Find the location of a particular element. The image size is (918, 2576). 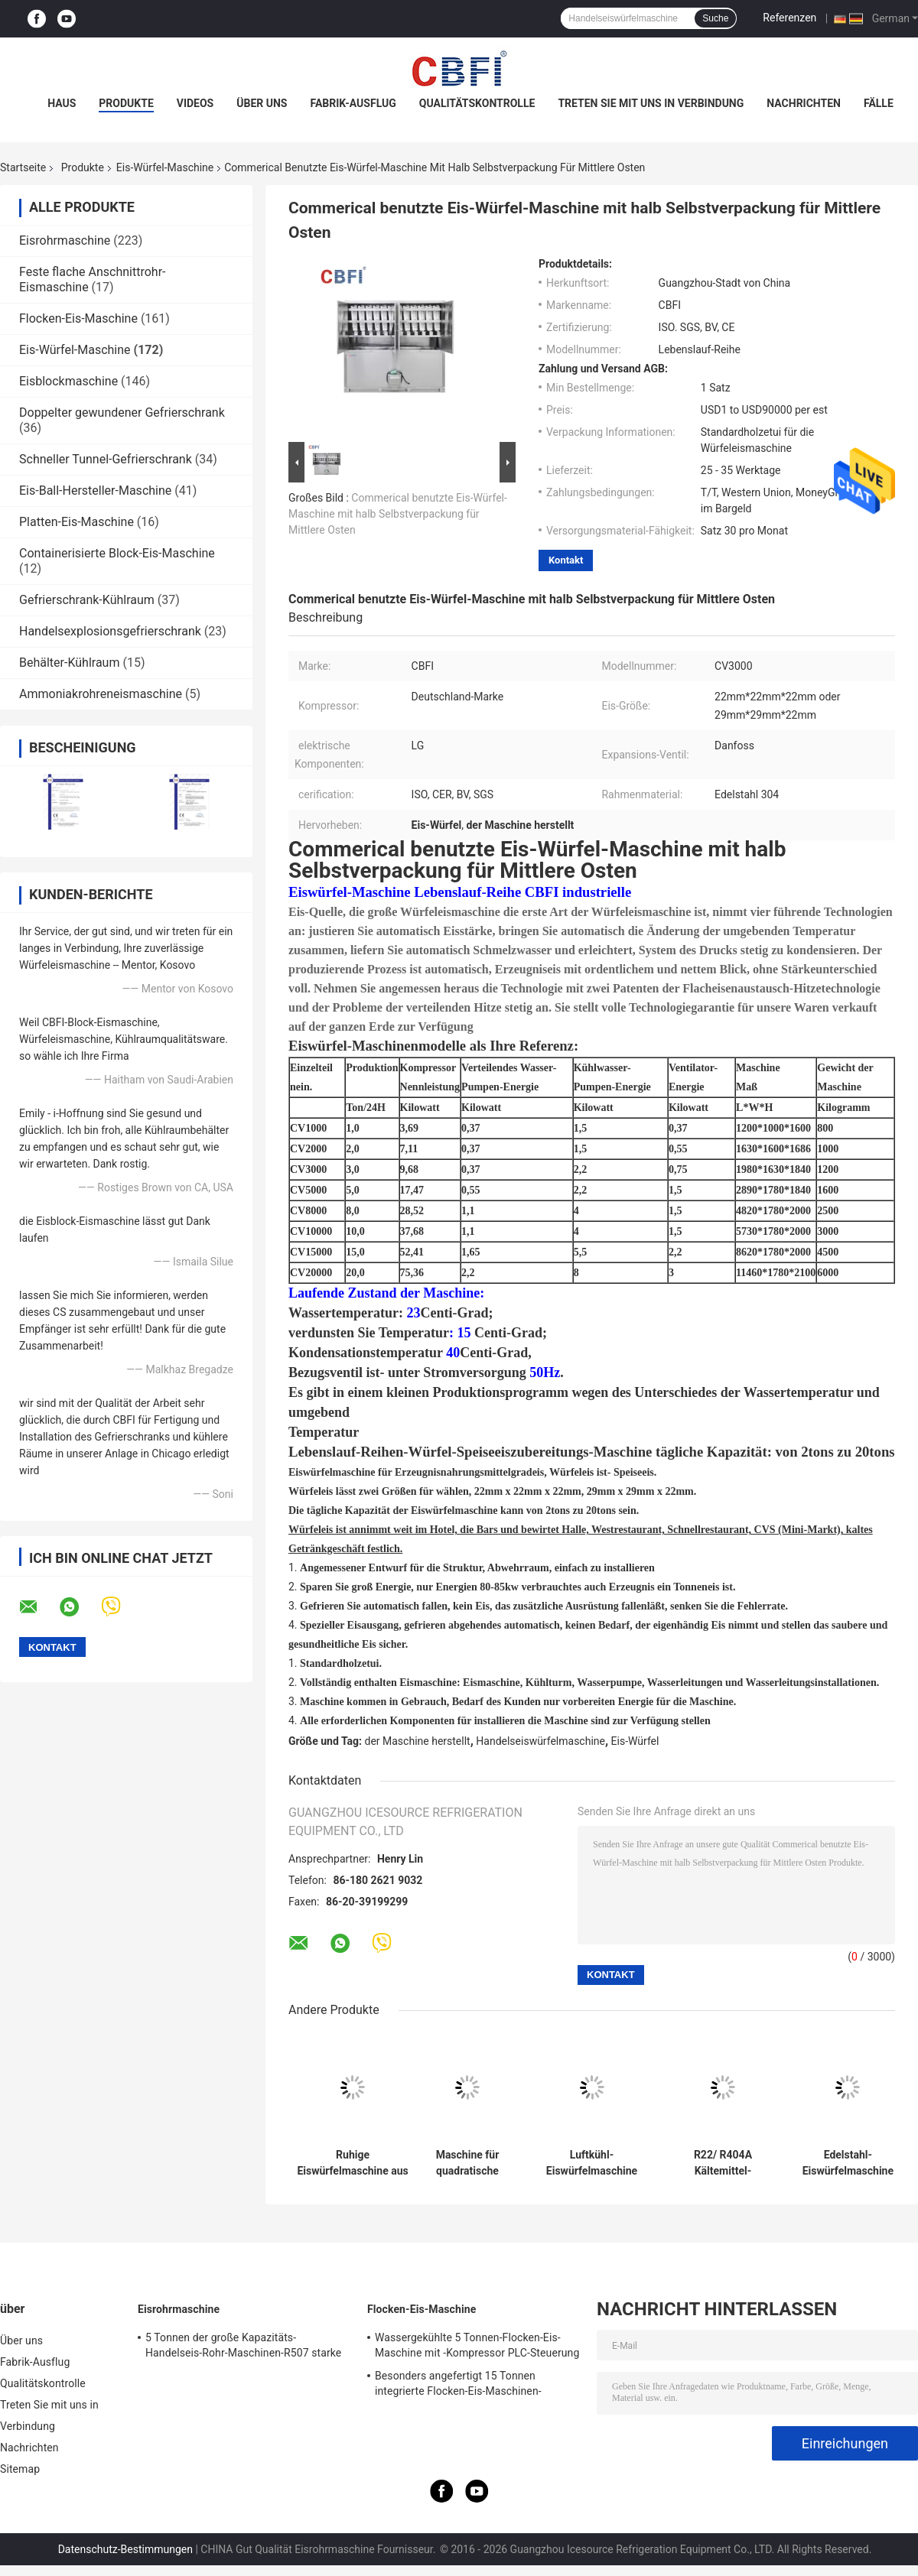

Handelseiswürfelmaschine is located at coordinates (540, 1741).